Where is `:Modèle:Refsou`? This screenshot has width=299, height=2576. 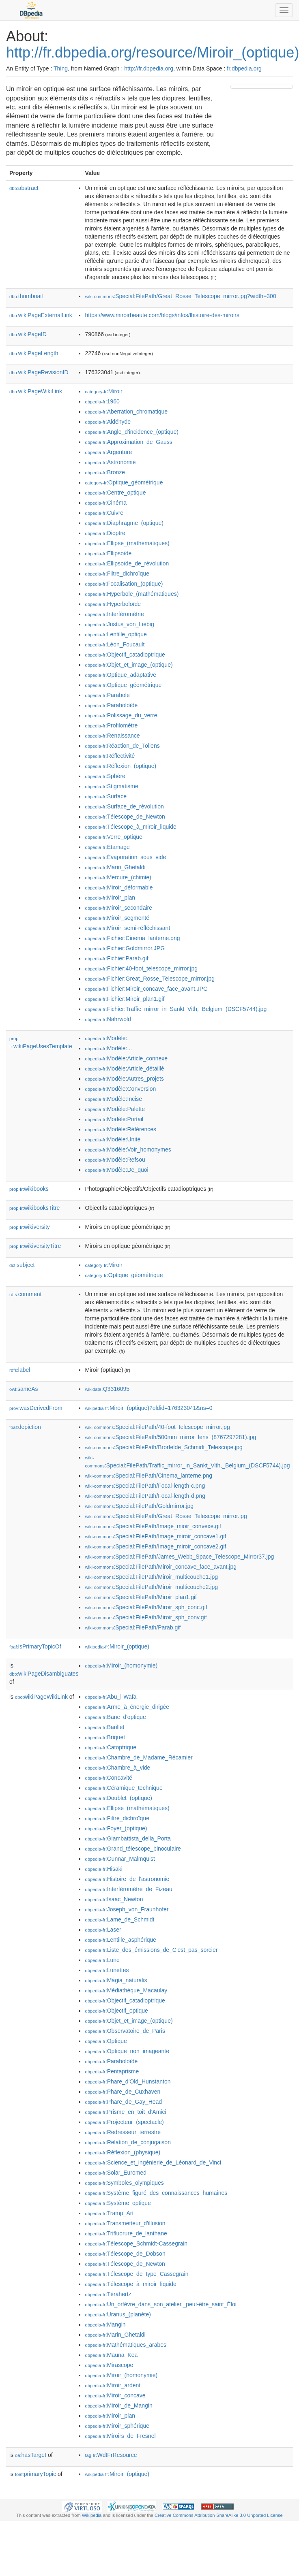
:Modèle:Refsou is located at coordinates (115, 1159).